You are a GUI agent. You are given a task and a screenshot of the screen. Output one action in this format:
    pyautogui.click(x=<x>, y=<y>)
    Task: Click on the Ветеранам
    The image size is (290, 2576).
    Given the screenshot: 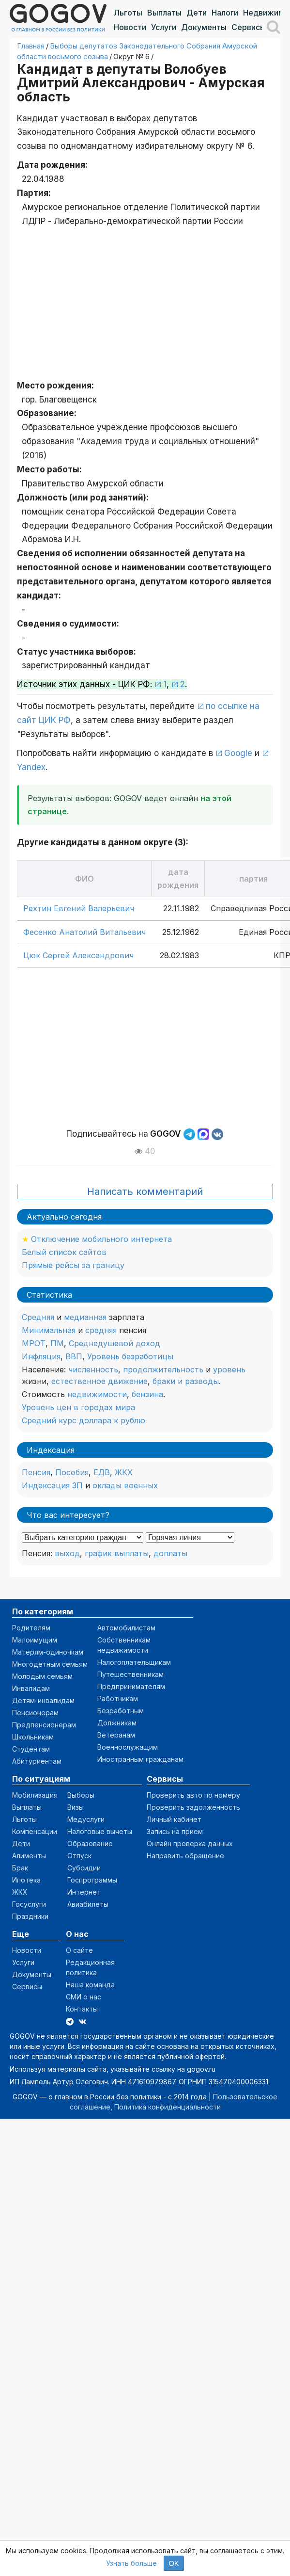 What is the action you would take?
    pyautogui.click(x=116, y=1735)
    